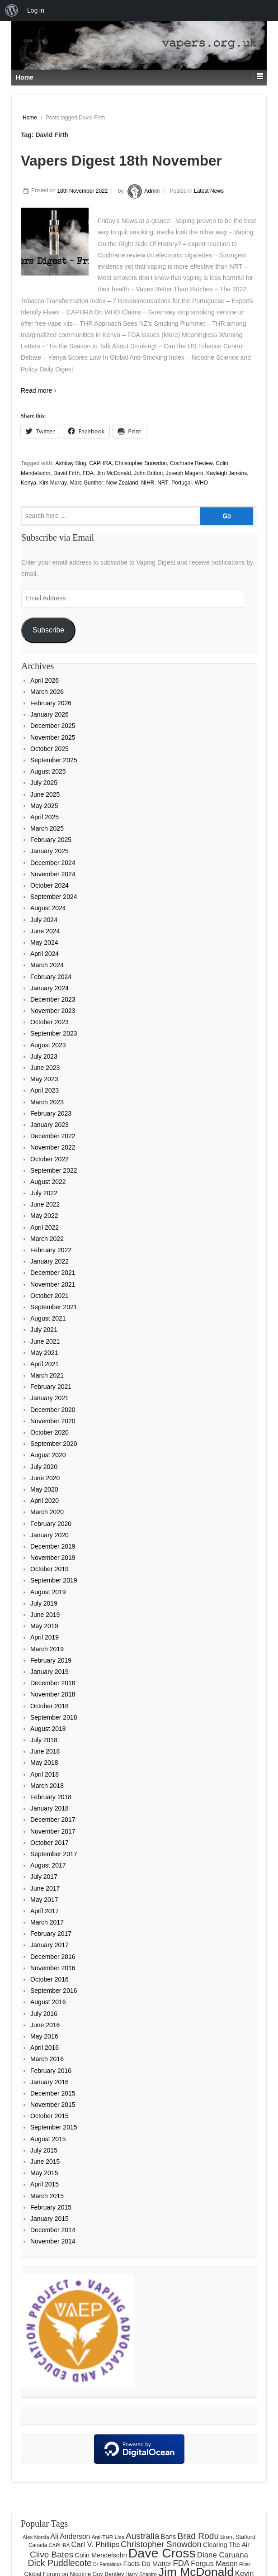  I want to click on February 2018, so click(50, 1797).